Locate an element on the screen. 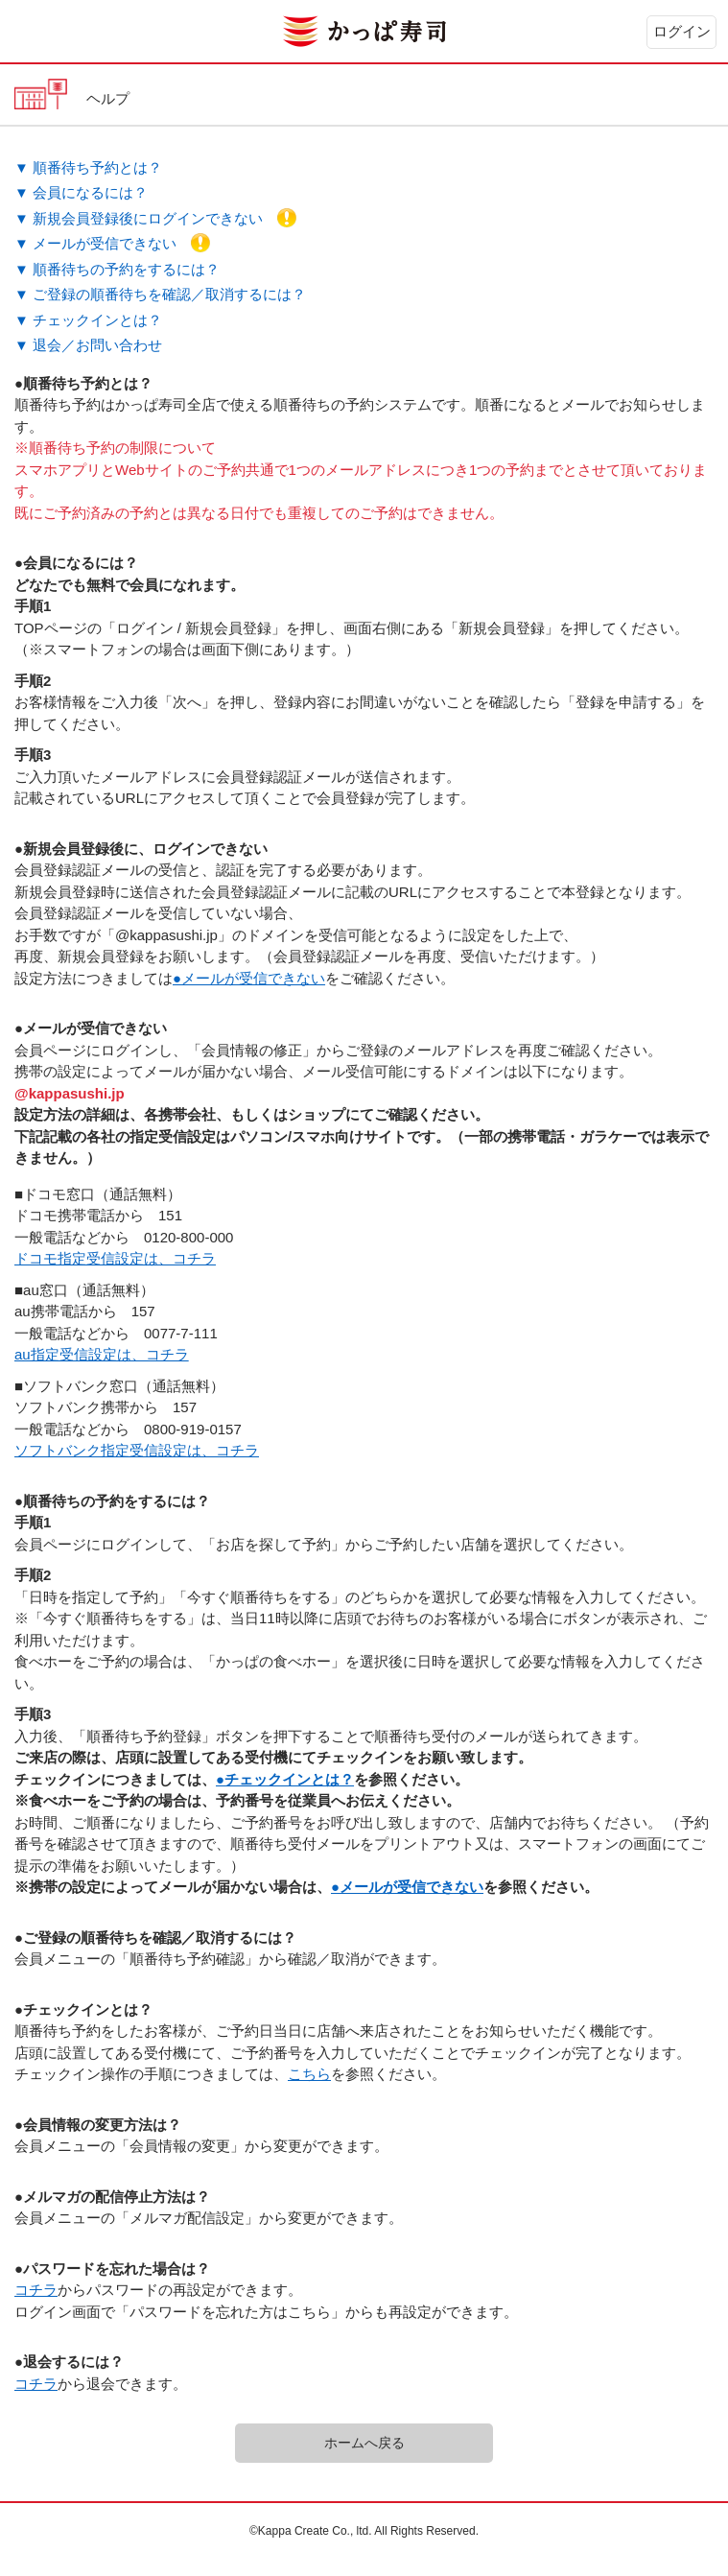 This screenshot has width=728, height=2576. ▼ 新規会員登録後にログインできない is located at coordinates (155, 218).